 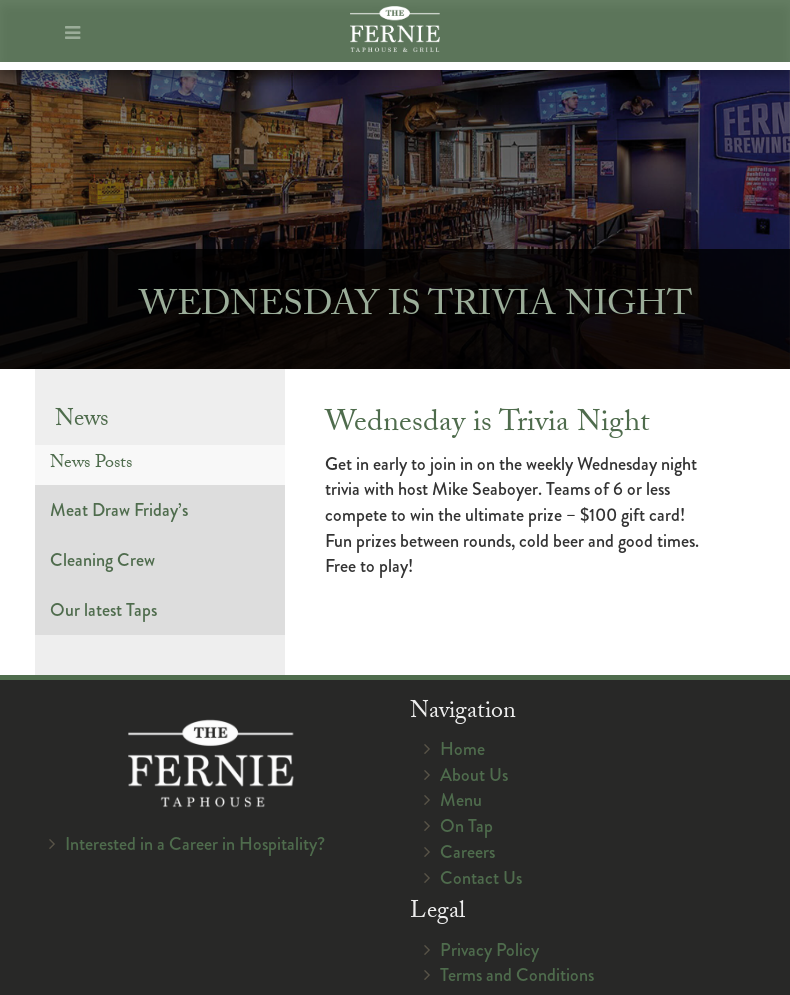 I want to click on Terms and Conditions, so click(x=517, y=975).